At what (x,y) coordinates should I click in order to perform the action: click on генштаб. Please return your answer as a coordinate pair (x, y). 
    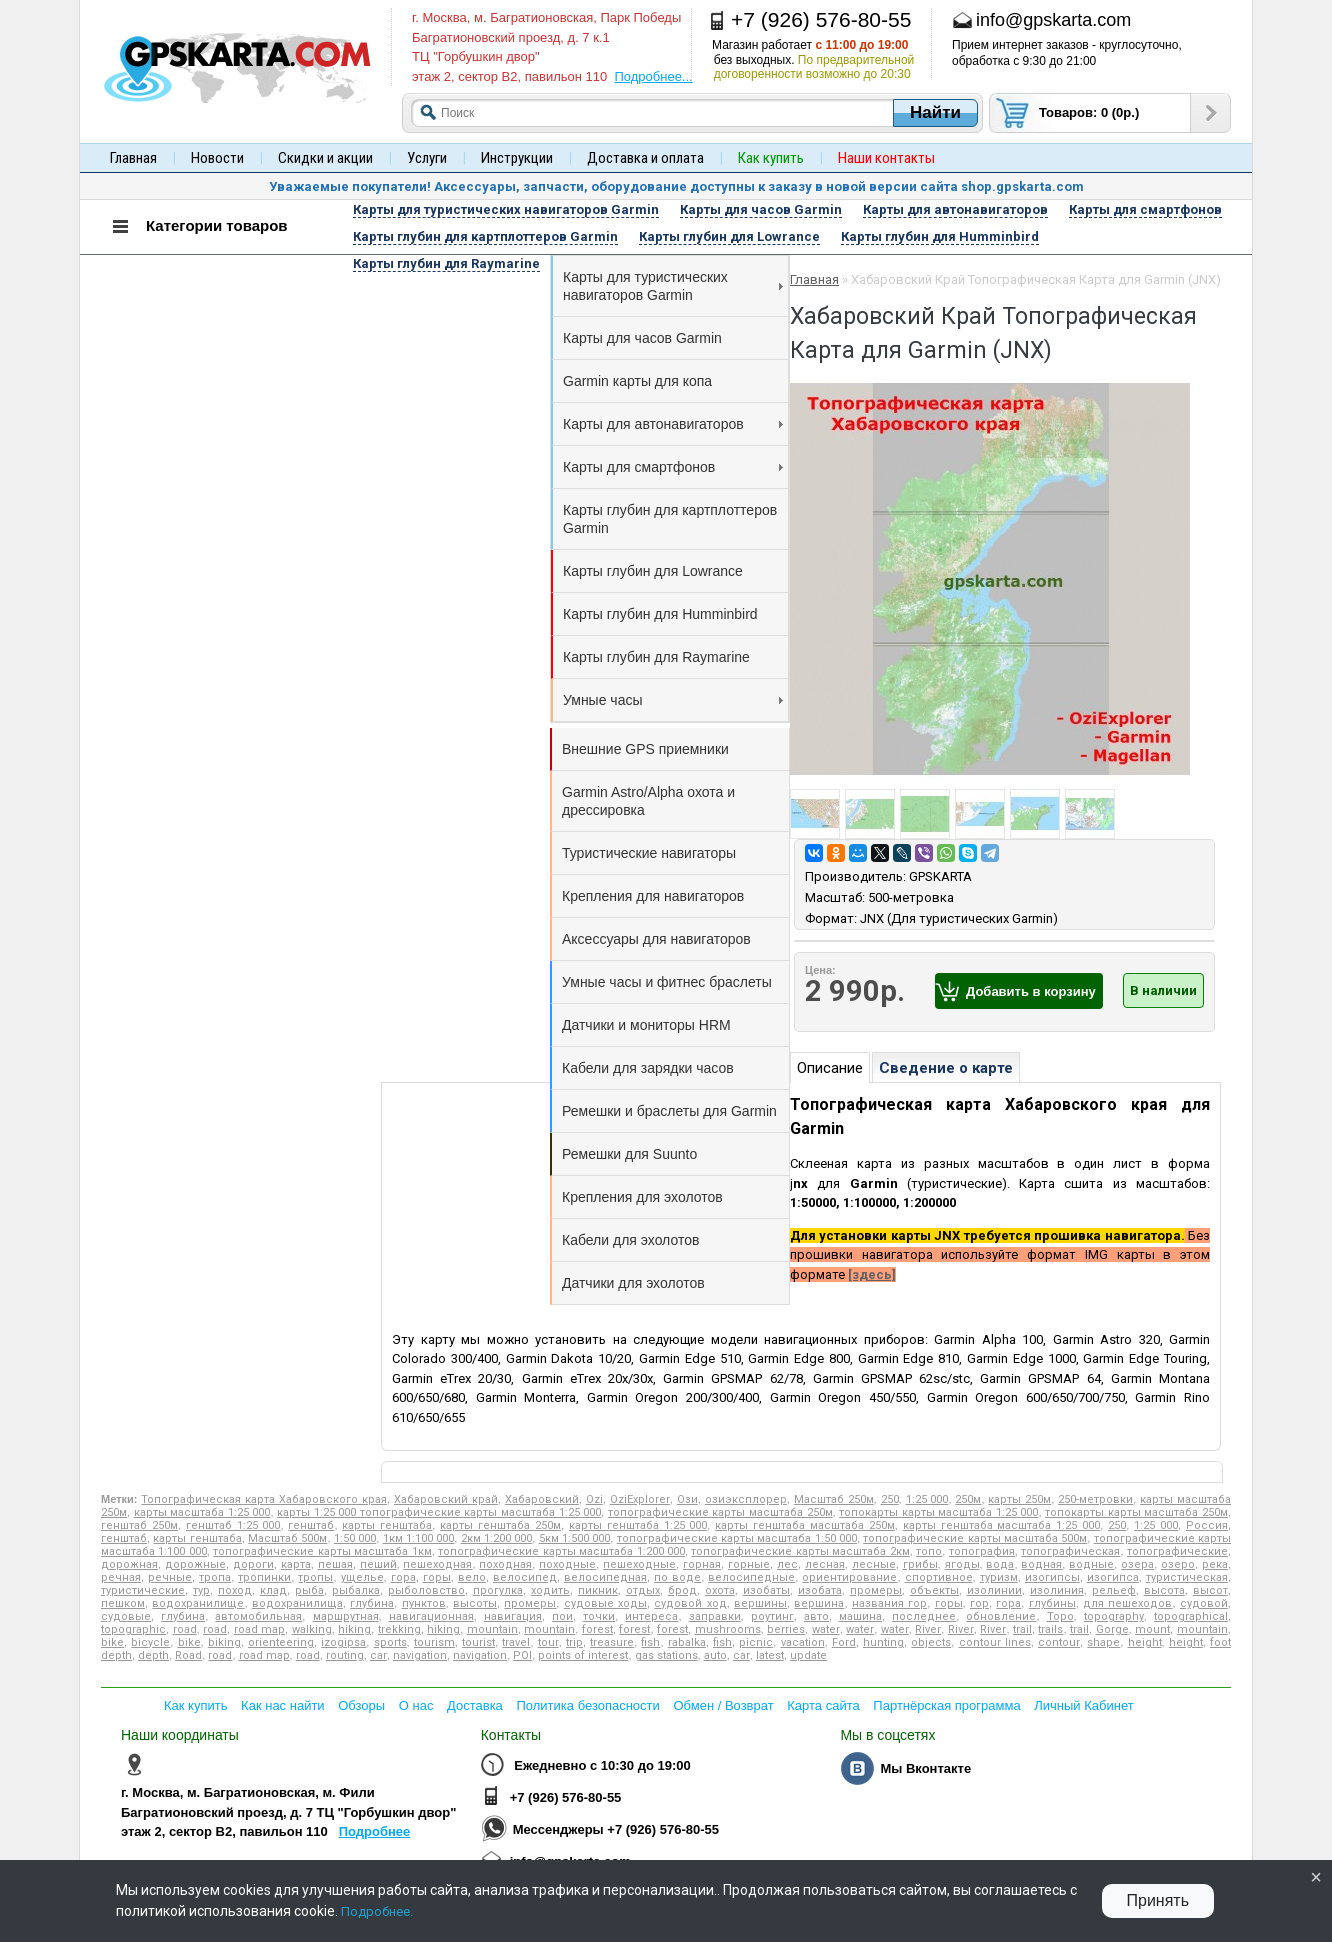
    Looking at the image, I should click on (311, 1525).